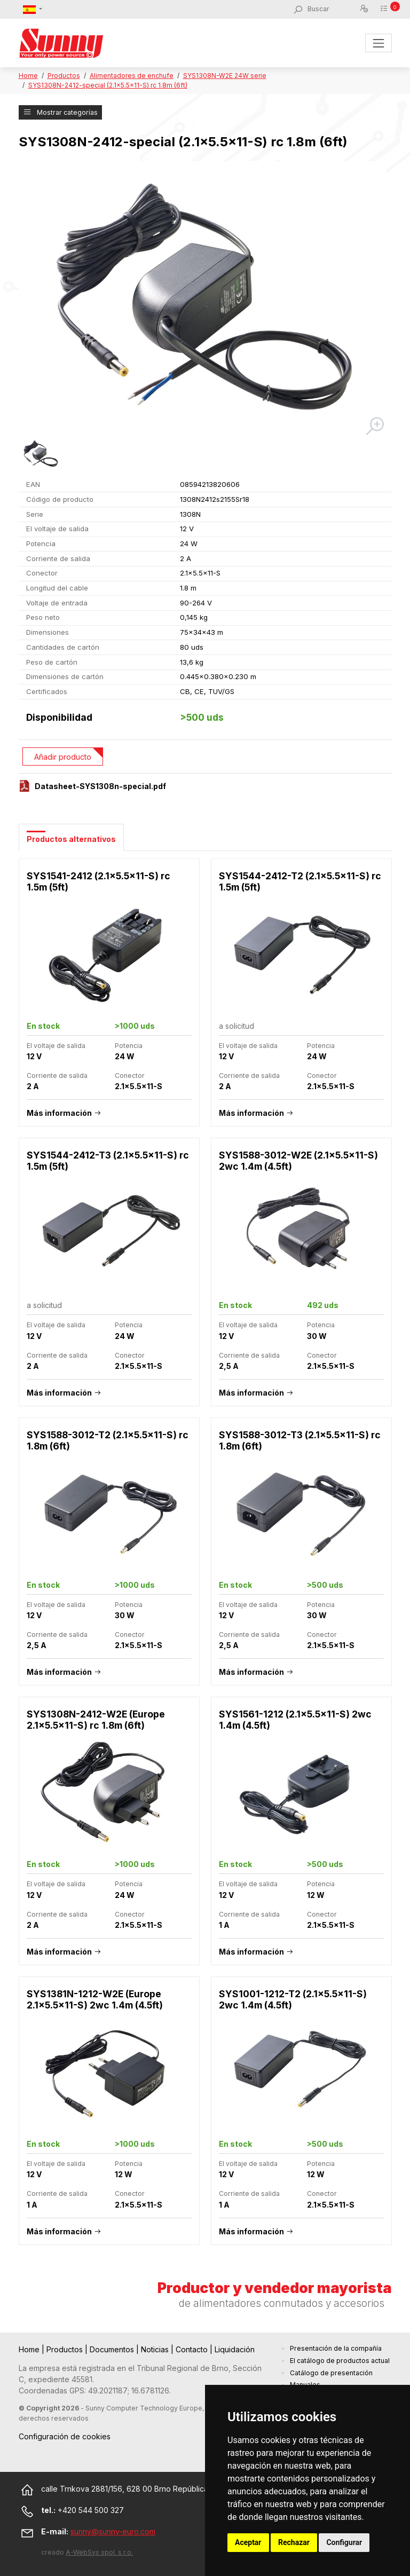 The width and height of the screenshot is (410, 2576). What do you see at coordinates (132, 76) in the screenshot?
I see `Alimentadores de enchufe` at bounding box center [132, 76].